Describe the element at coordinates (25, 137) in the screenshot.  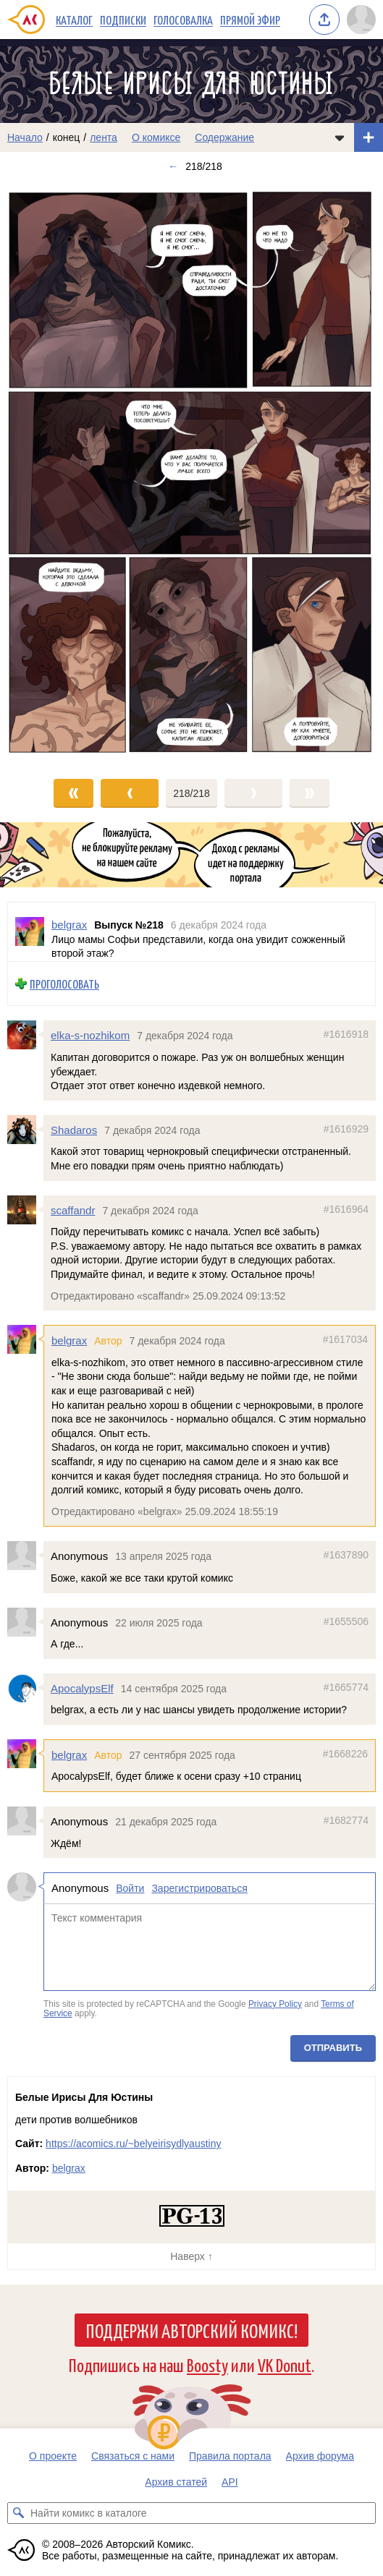
I see `Начало` at that location.